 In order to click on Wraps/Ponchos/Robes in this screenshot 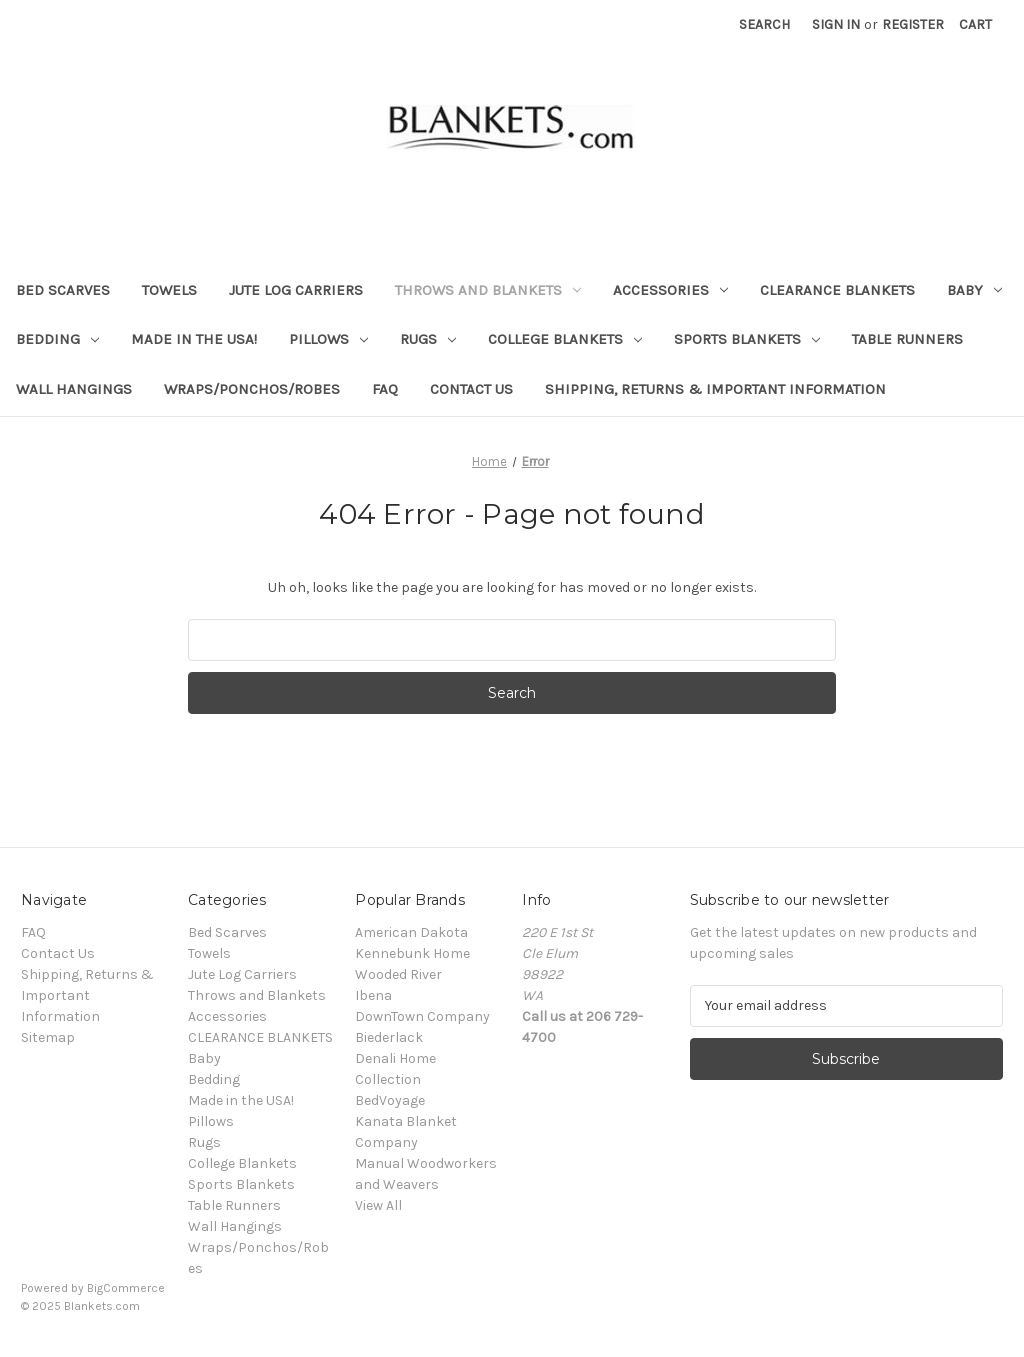, I will do `click(252, 389)`.